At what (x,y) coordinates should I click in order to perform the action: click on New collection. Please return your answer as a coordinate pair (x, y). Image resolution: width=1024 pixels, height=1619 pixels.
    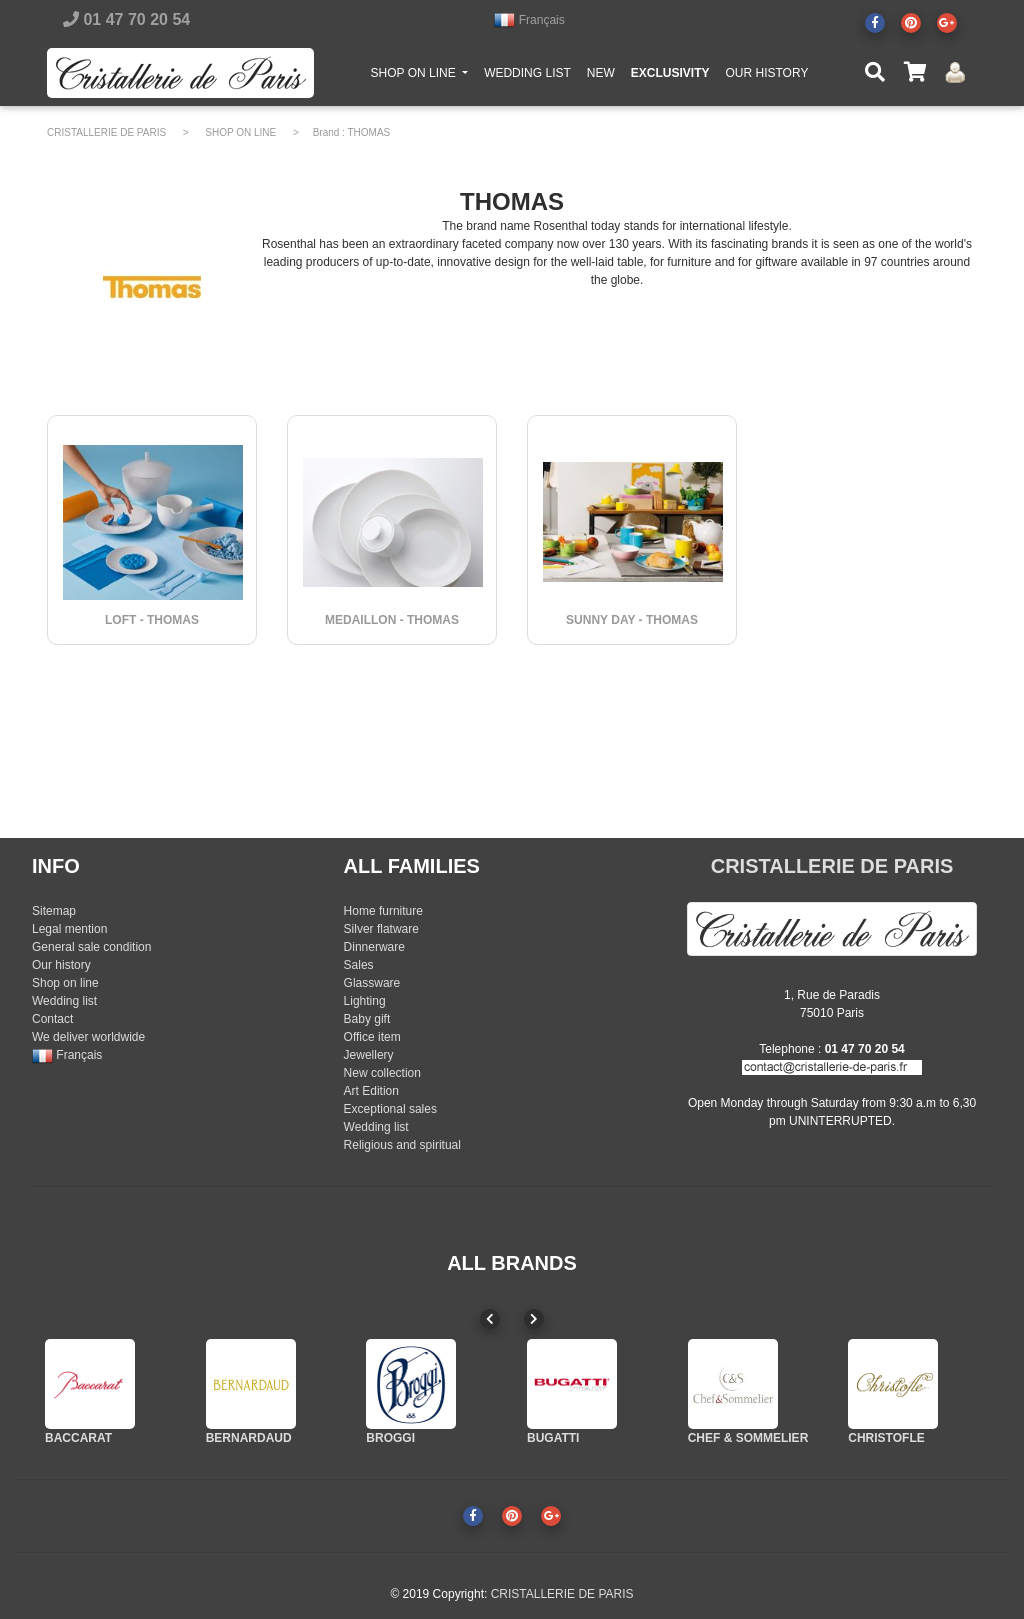
    Looking at the image, I should click on (382, 1073).